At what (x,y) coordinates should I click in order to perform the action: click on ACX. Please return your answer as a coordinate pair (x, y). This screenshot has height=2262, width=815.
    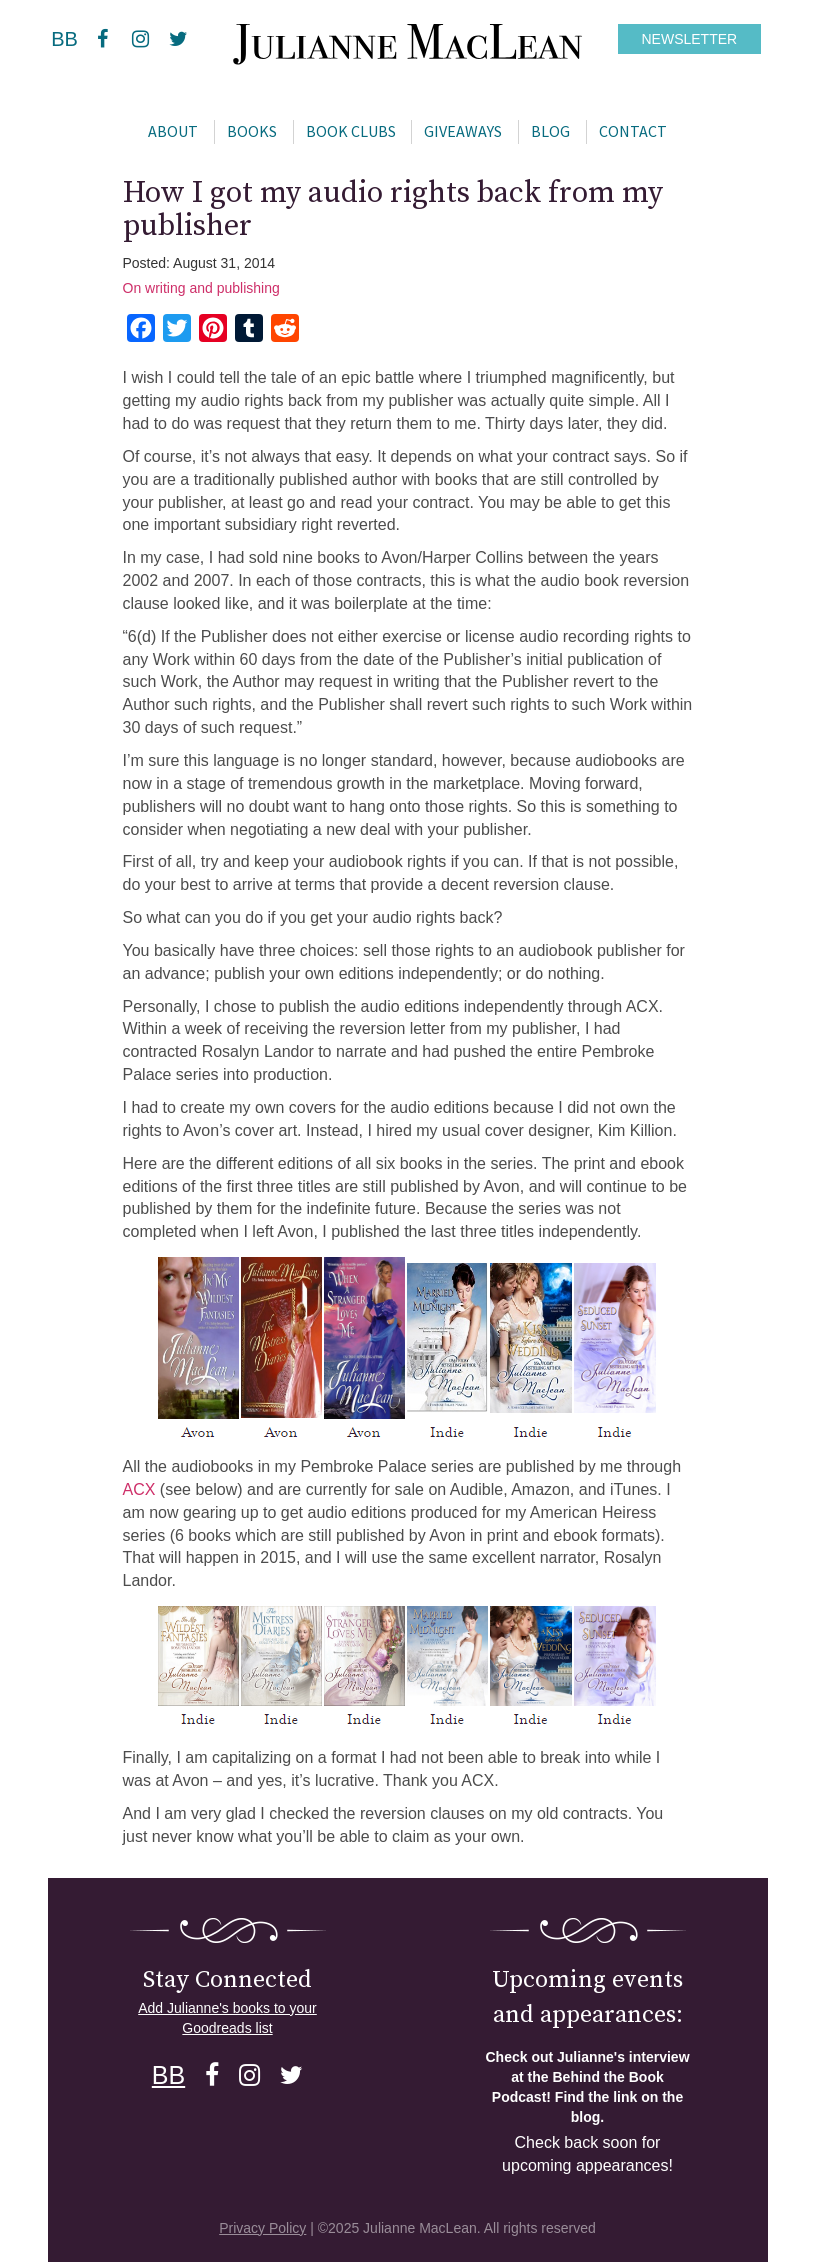
    Looking at the image, I should click on (141, 1489).